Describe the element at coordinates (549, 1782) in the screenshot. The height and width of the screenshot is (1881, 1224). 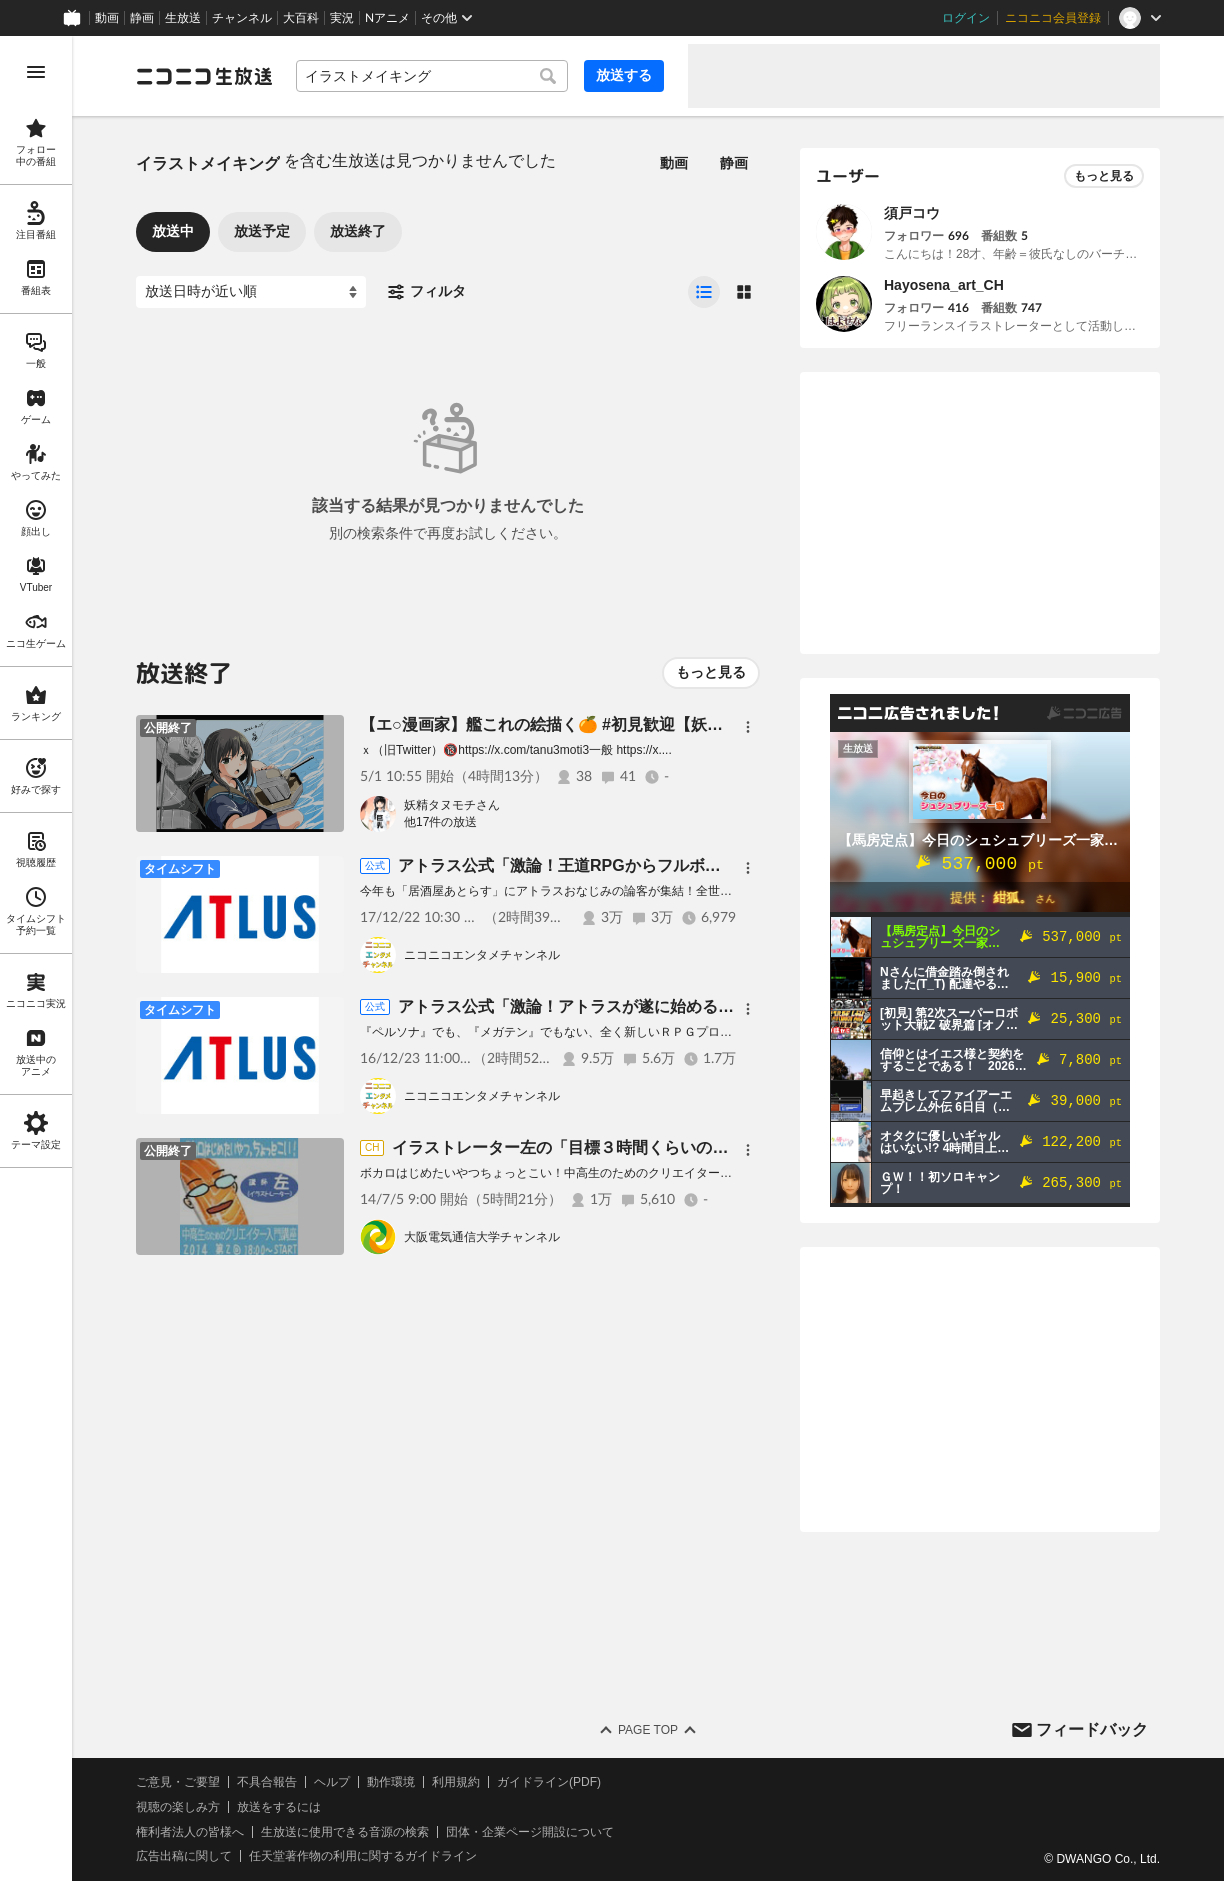
I see `ガイドライン(PDF)` at that location.